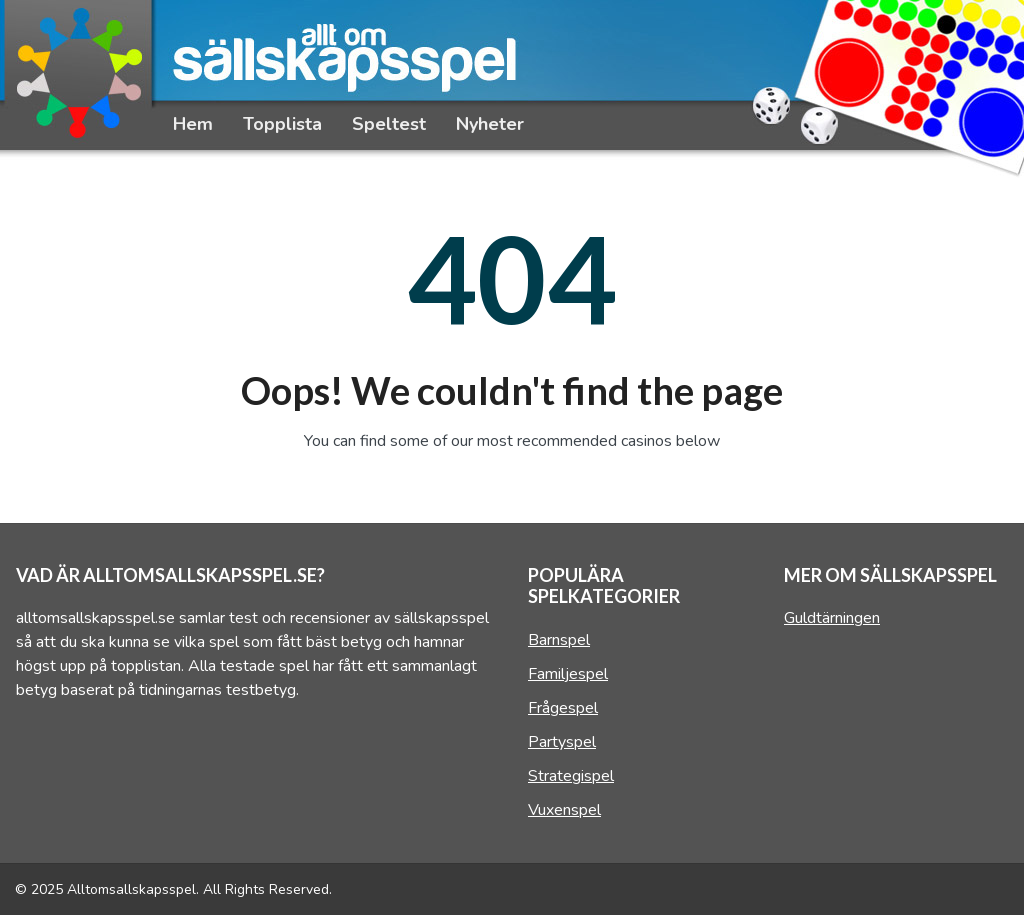 The width and height of the screenshot is (1024, 915). What do you see at coordinates (571, 776) in the screenshot?
I see `Strategispel` at bounding box center [571, 776].